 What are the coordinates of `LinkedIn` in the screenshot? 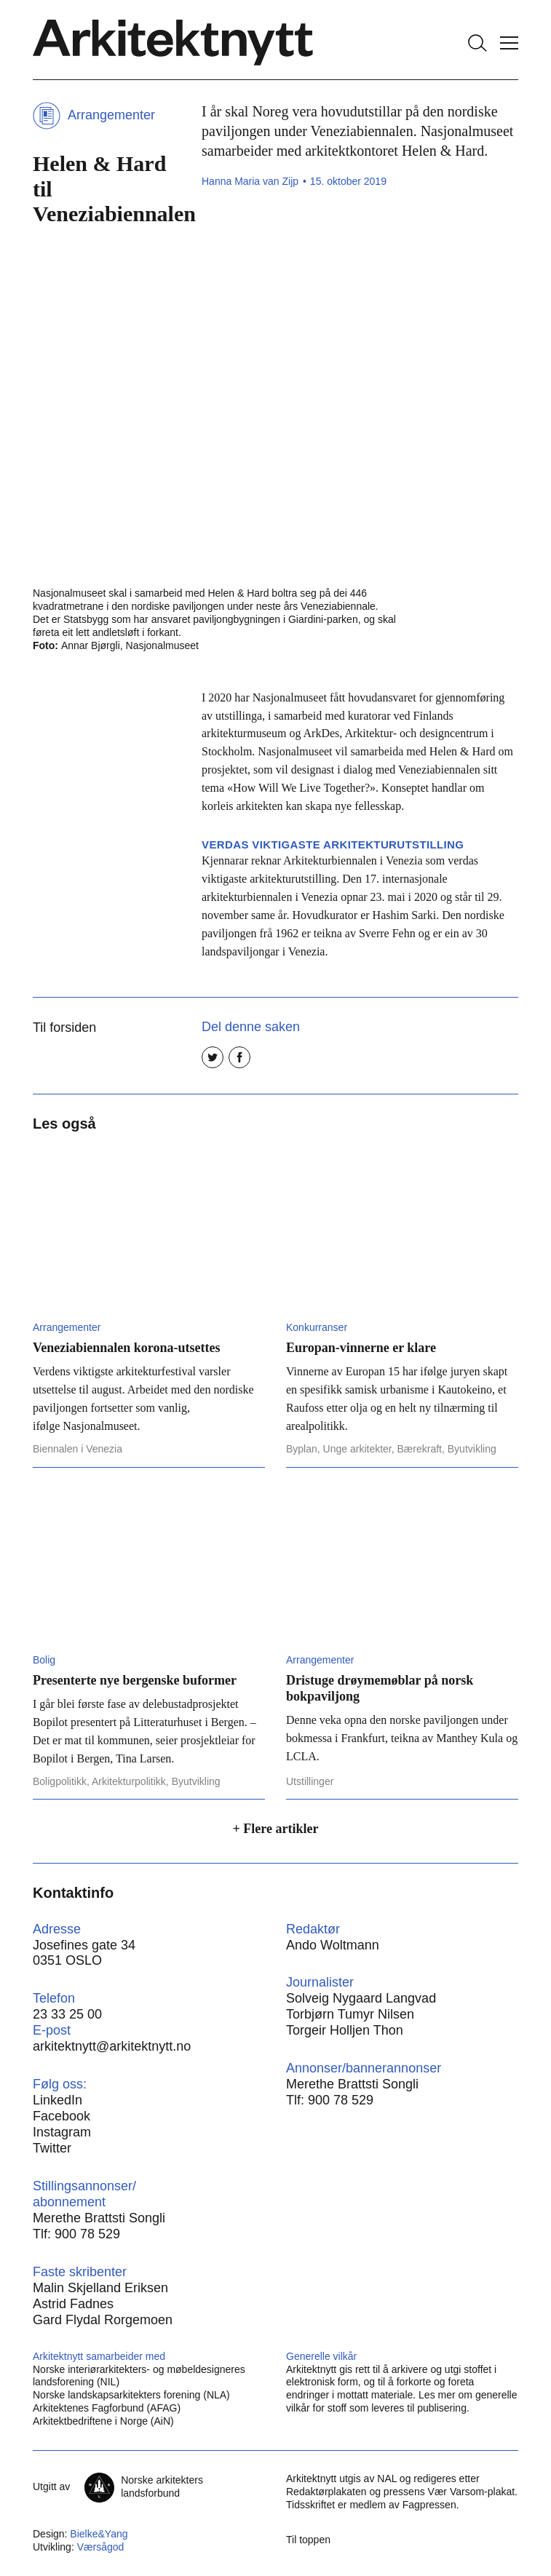 It's located at (57, 2100).